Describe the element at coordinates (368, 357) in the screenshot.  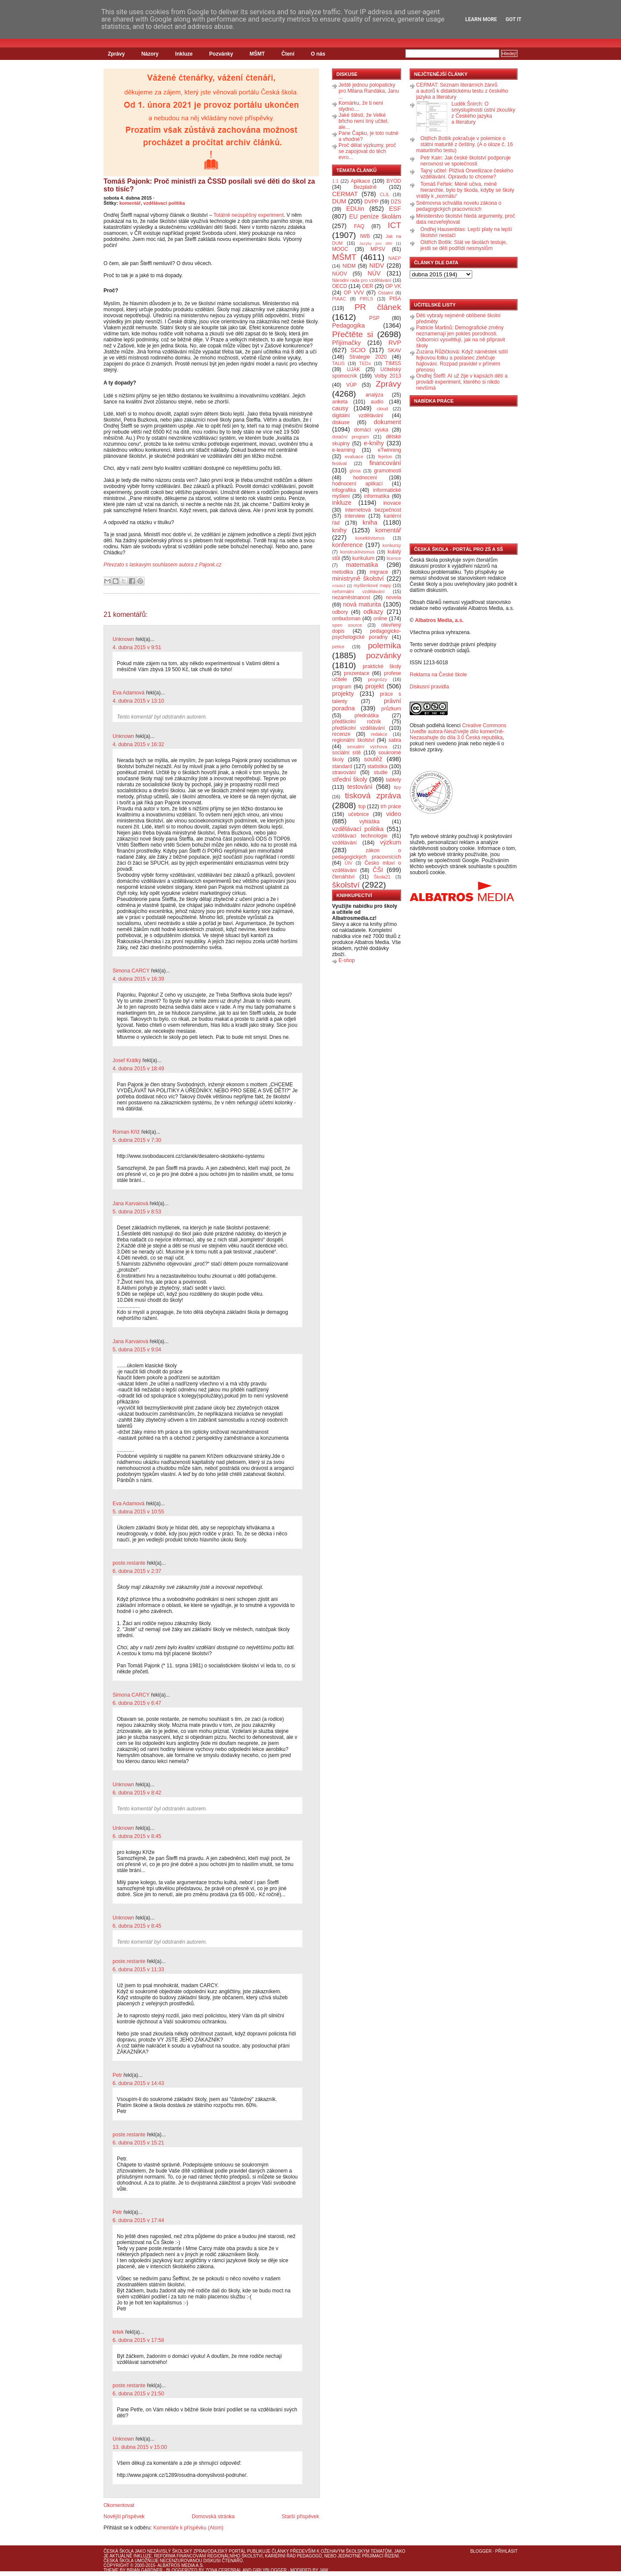
I see `Strategie 2020` at that location.